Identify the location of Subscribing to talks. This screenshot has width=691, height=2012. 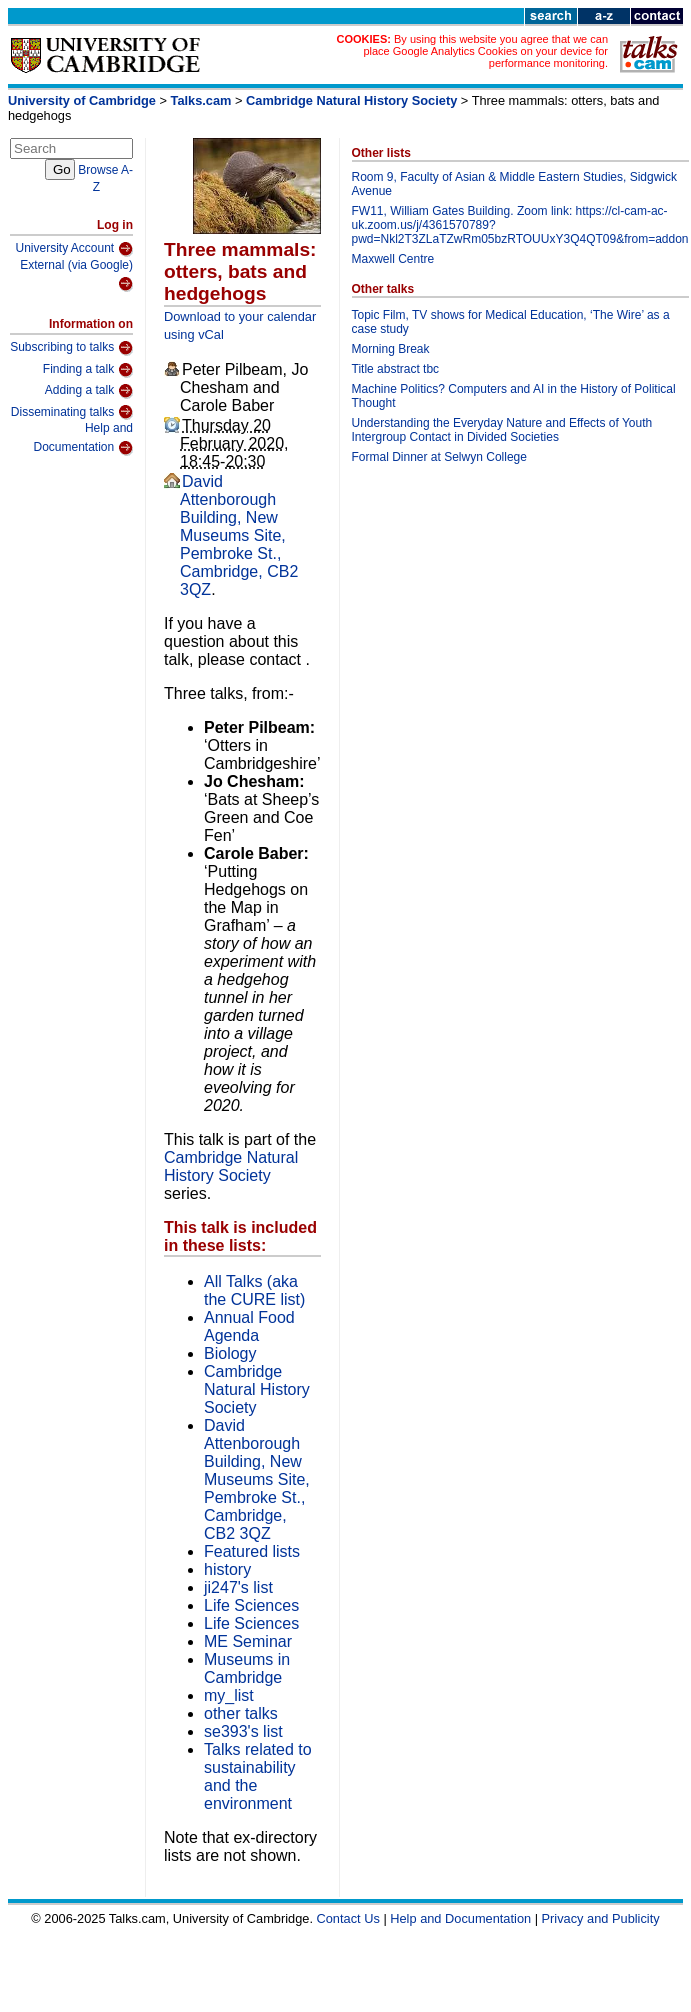
(71, 348).